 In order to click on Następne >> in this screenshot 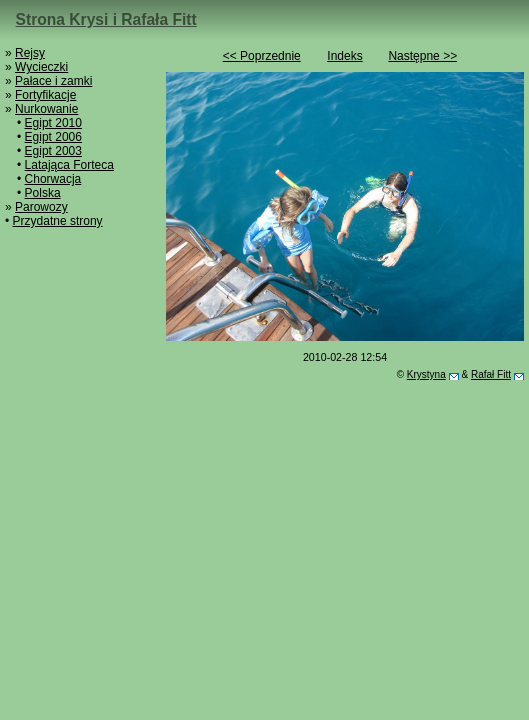, I will do `click(422, 56)`.